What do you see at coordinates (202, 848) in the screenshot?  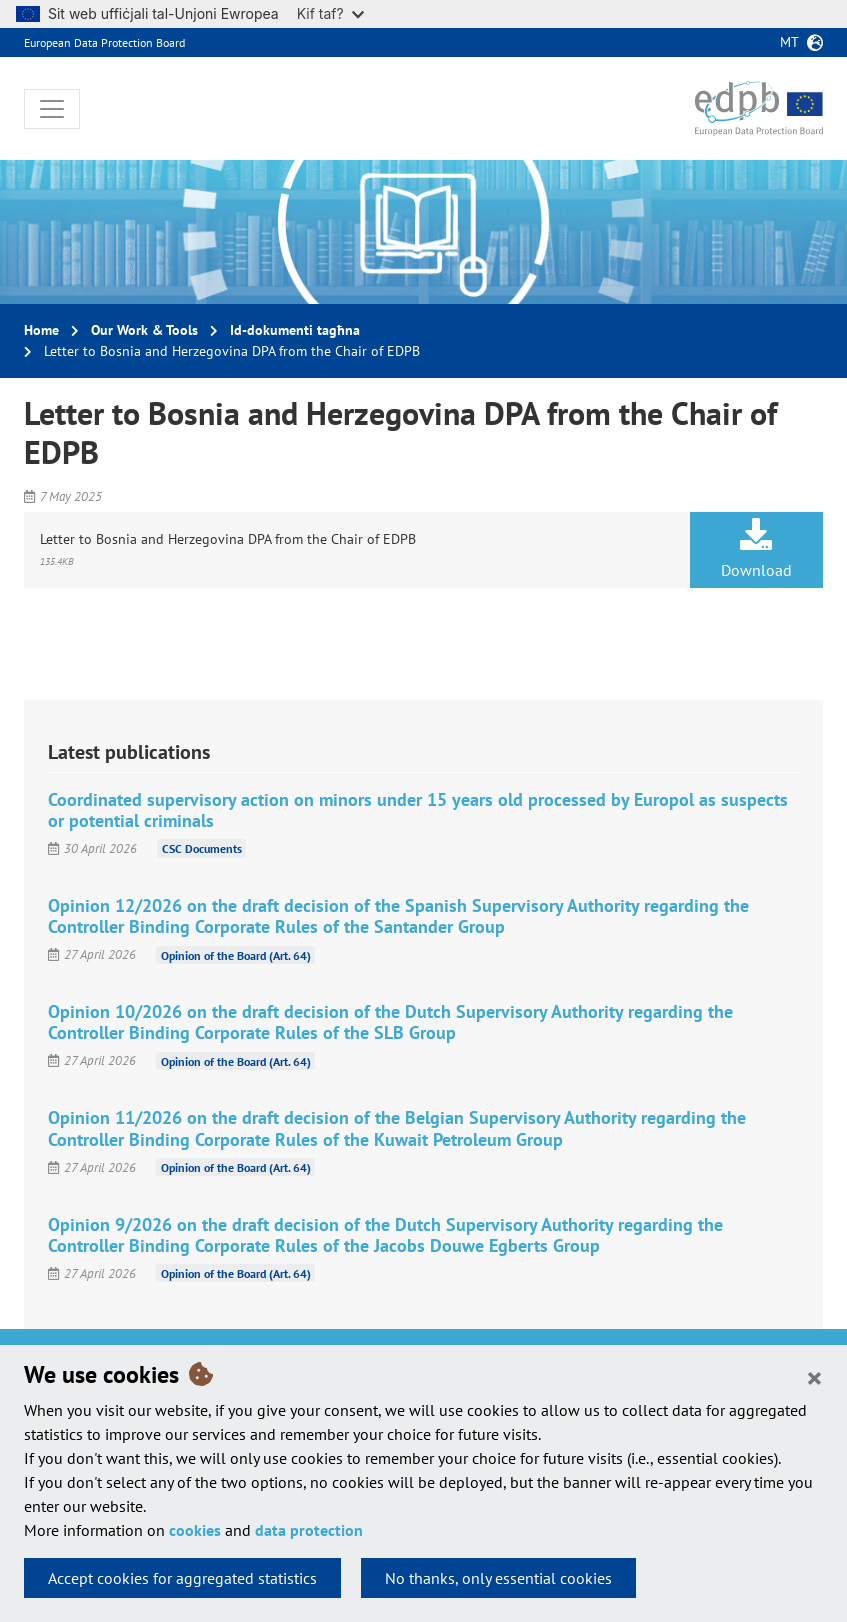 I see `CSC Documents` at bounding box center [202, 848].